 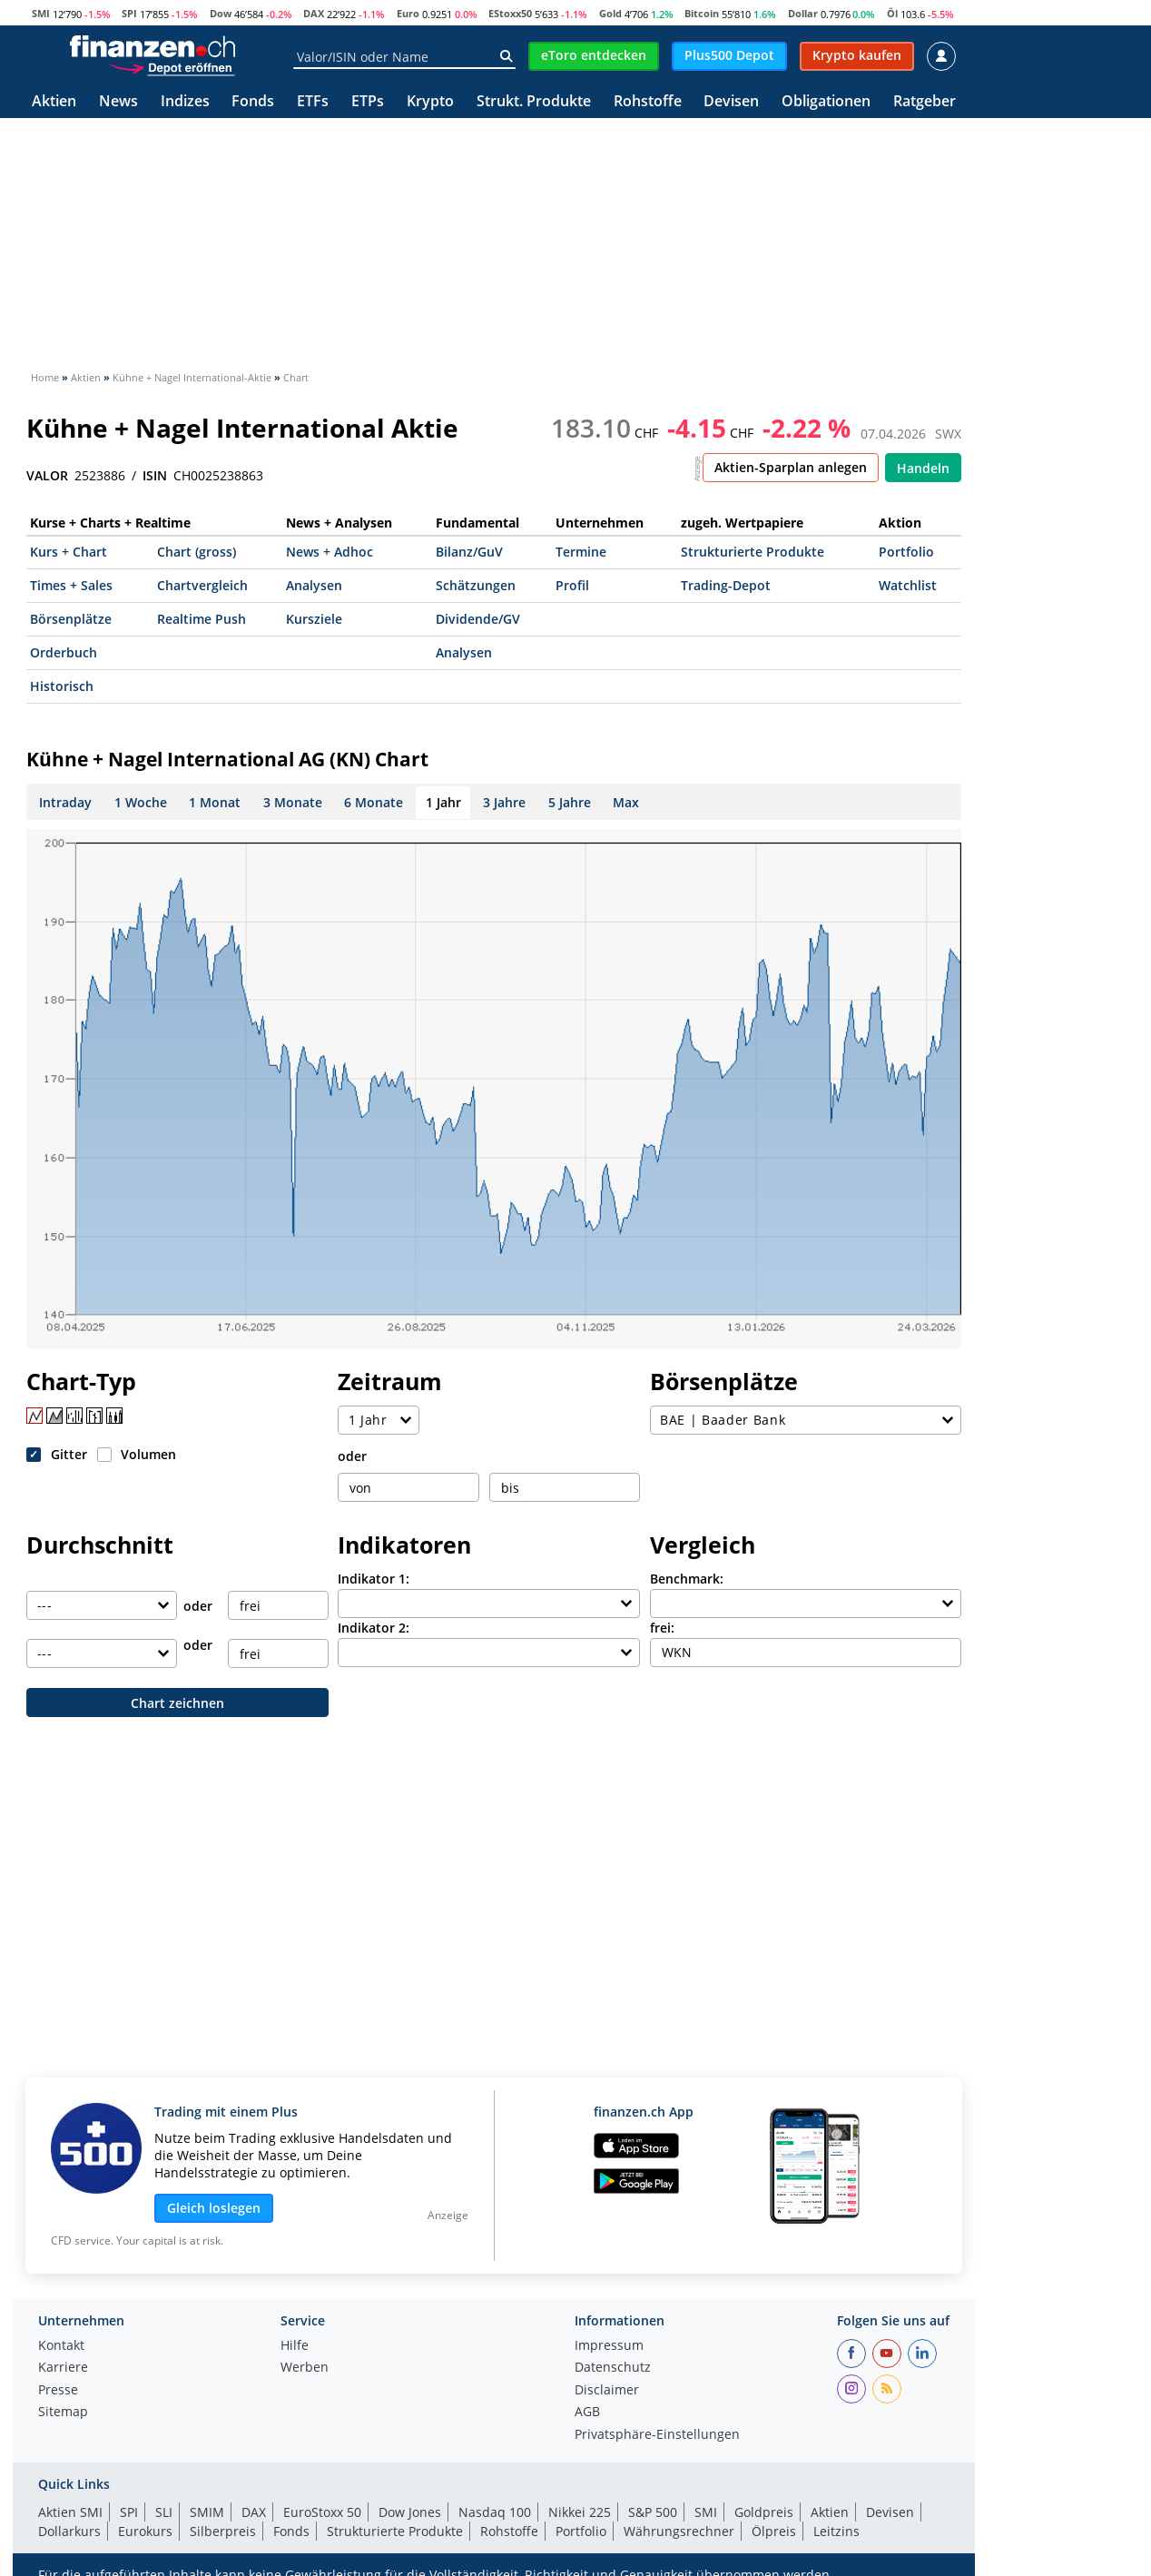 What do you see at coordinates (207, 2512) in the screenshot?
I see `SMIM` at bounding box center [207, 2512].